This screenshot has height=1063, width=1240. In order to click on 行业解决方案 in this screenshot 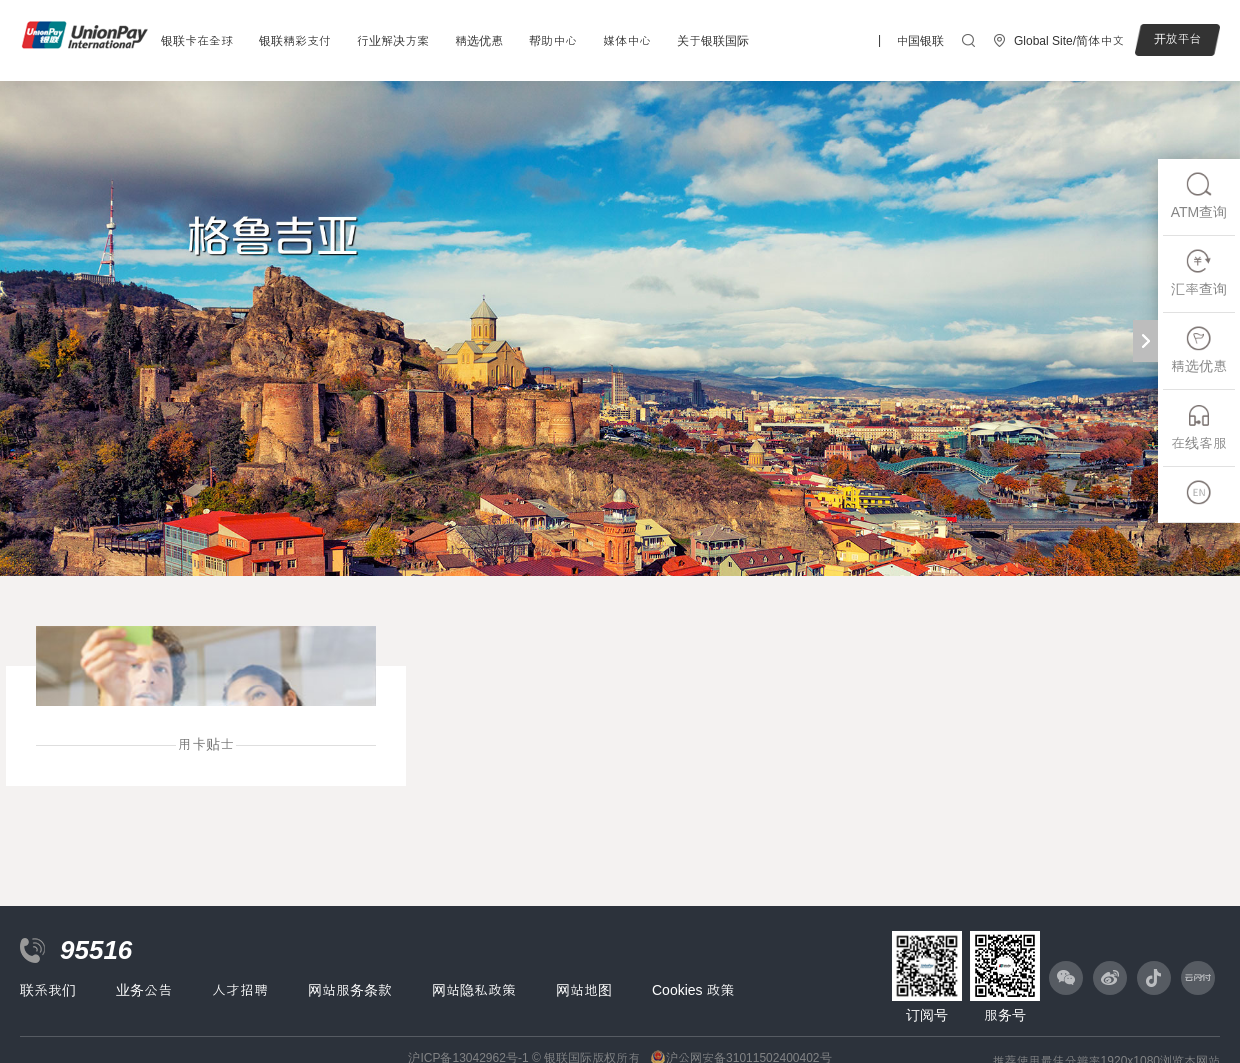, I will do `click(393, 41)`.